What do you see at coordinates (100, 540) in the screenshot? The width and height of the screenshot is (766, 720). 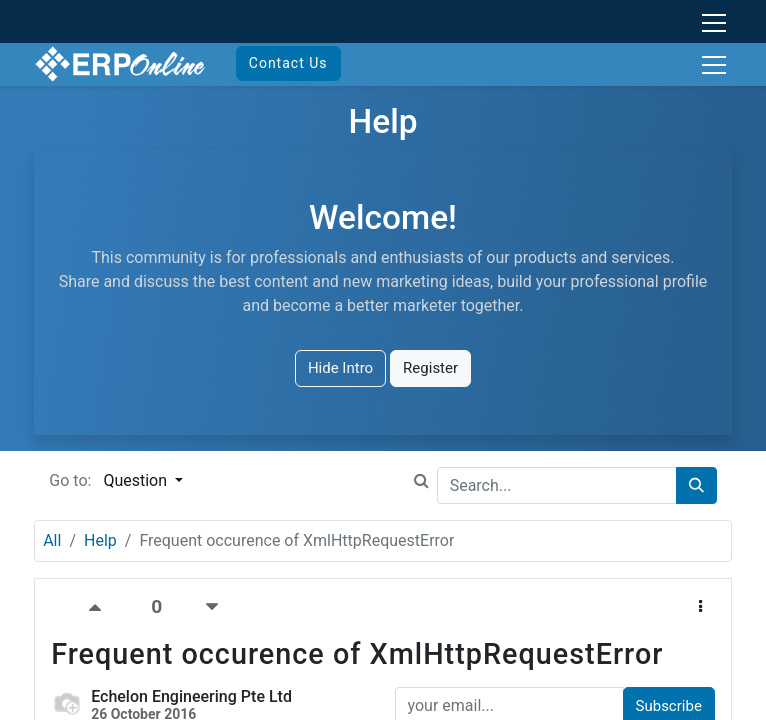 I see `Help` at bounding box center [100, 540].